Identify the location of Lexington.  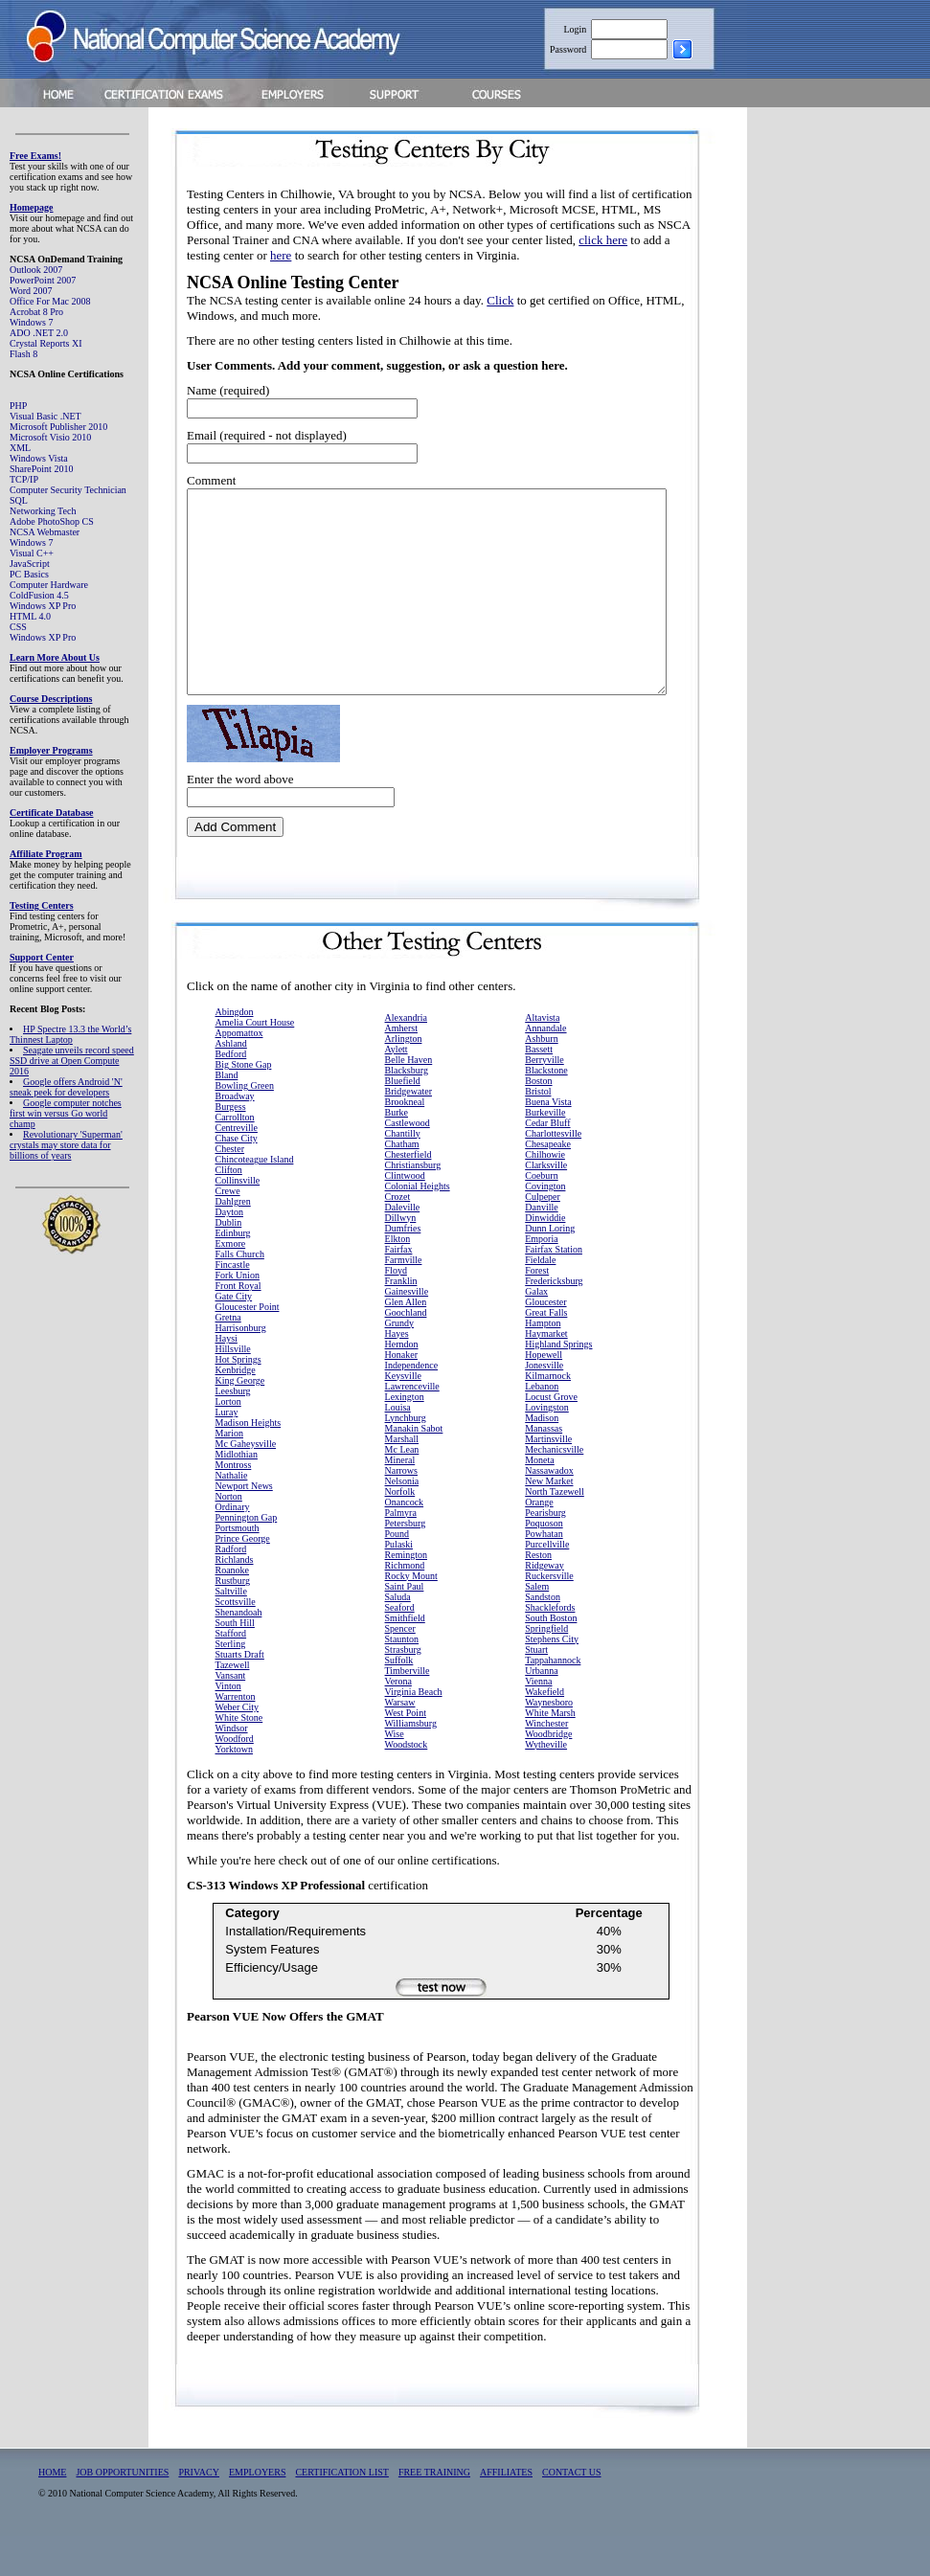
(404, 1437).